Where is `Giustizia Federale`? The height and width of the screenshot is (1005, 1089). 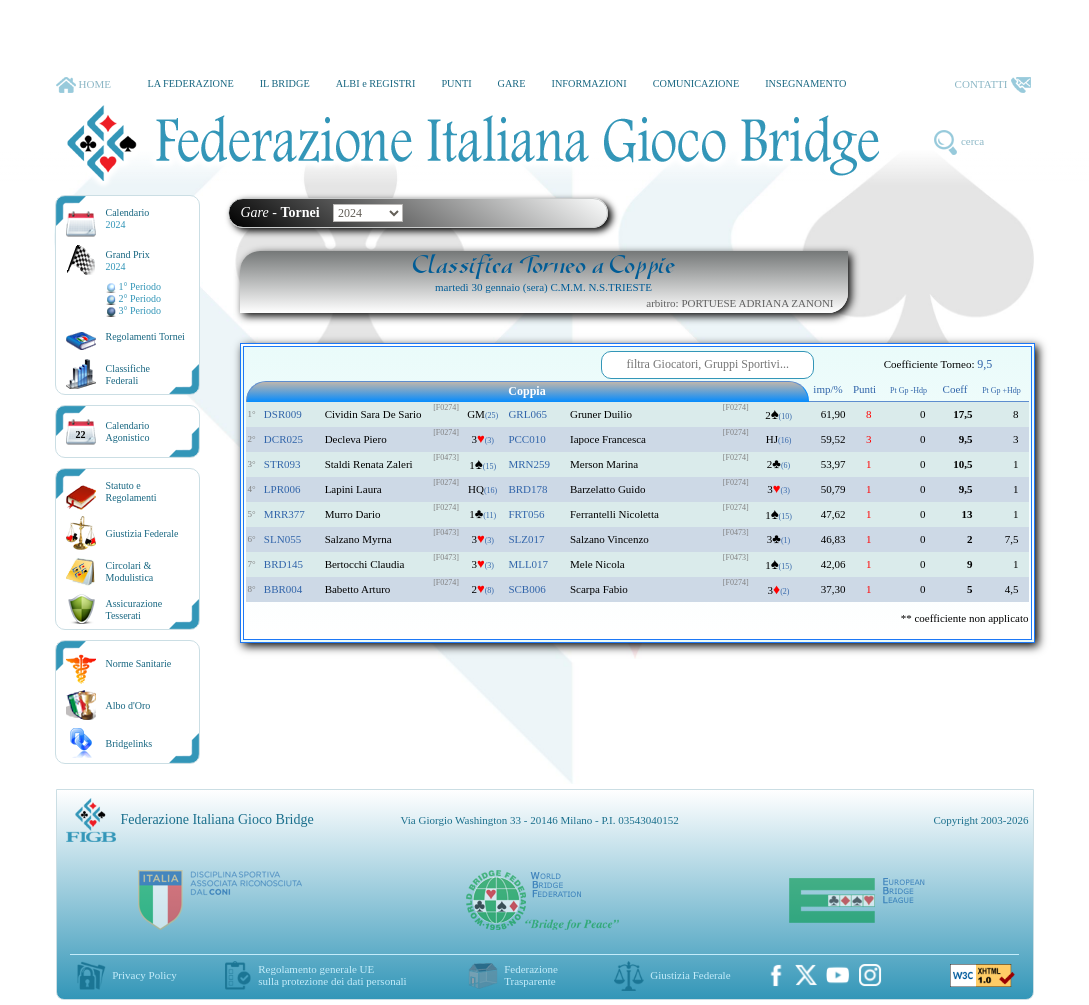 Giustizia Federale is located at coordinates (142, 533).